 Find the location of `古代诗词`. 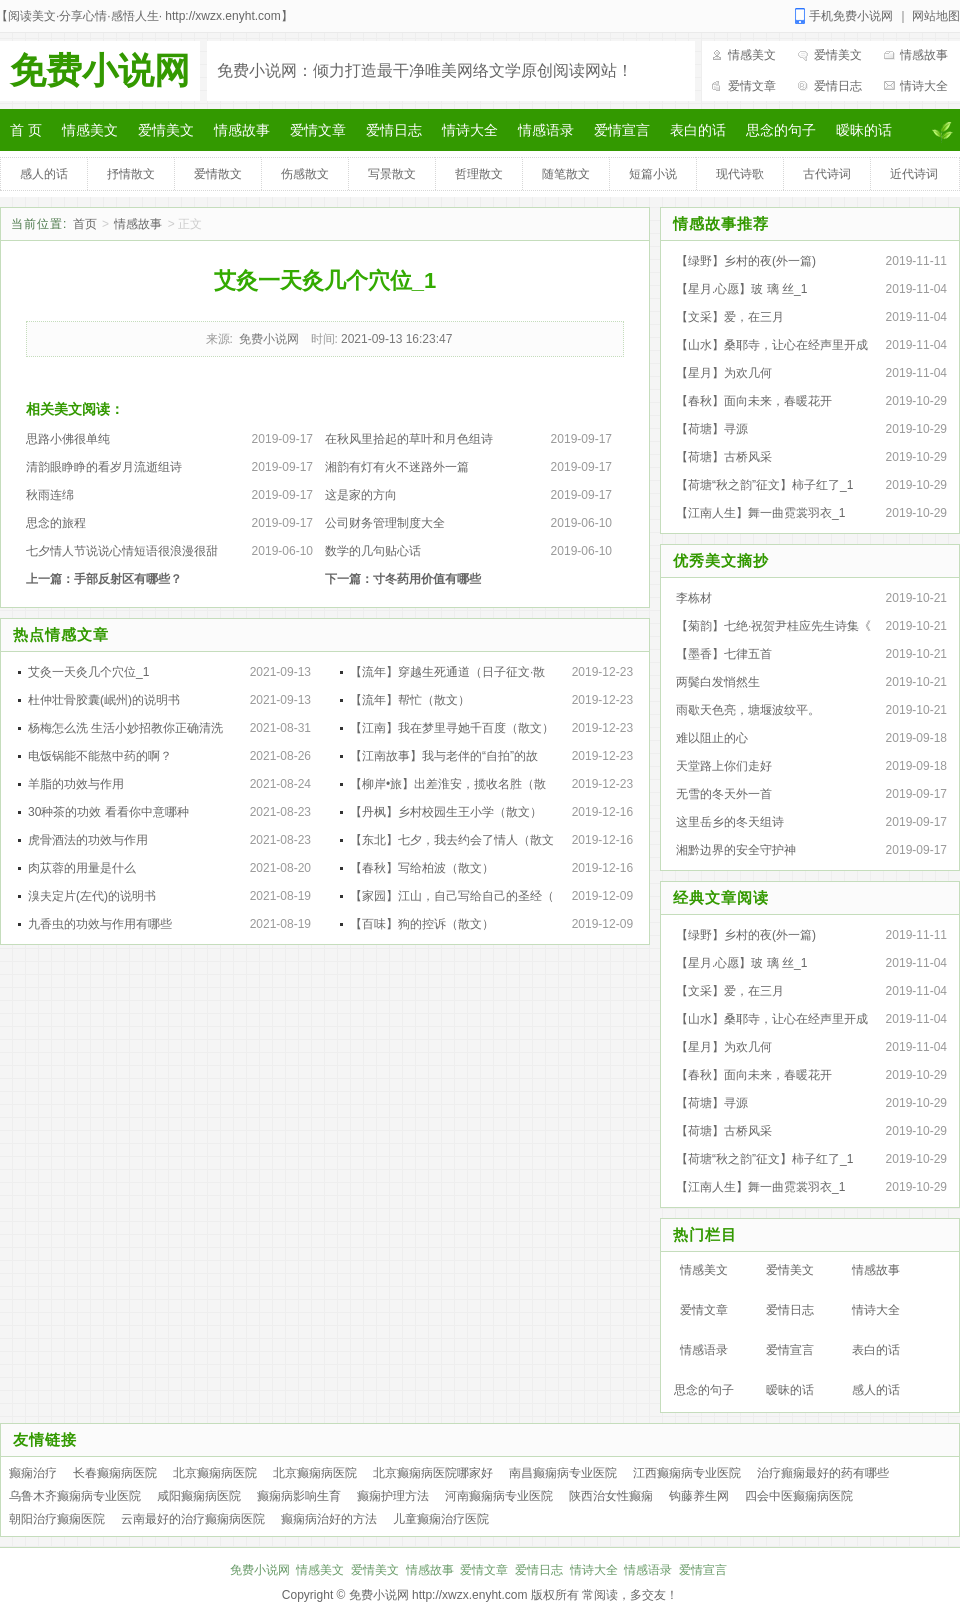

古代诗词 is located at coordinates (827, 174).